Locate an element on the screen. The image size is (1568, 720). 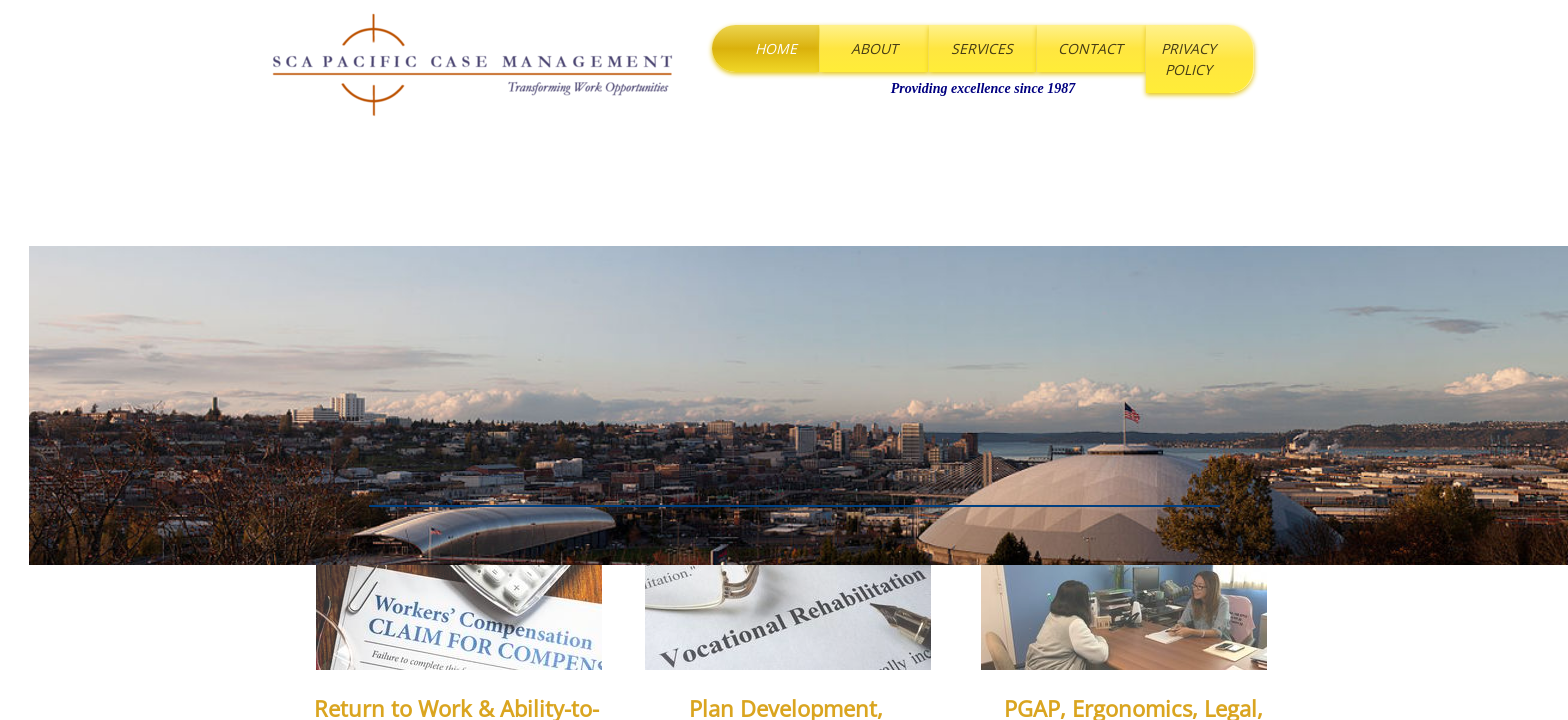
Home is located at coordinates (776, 48).